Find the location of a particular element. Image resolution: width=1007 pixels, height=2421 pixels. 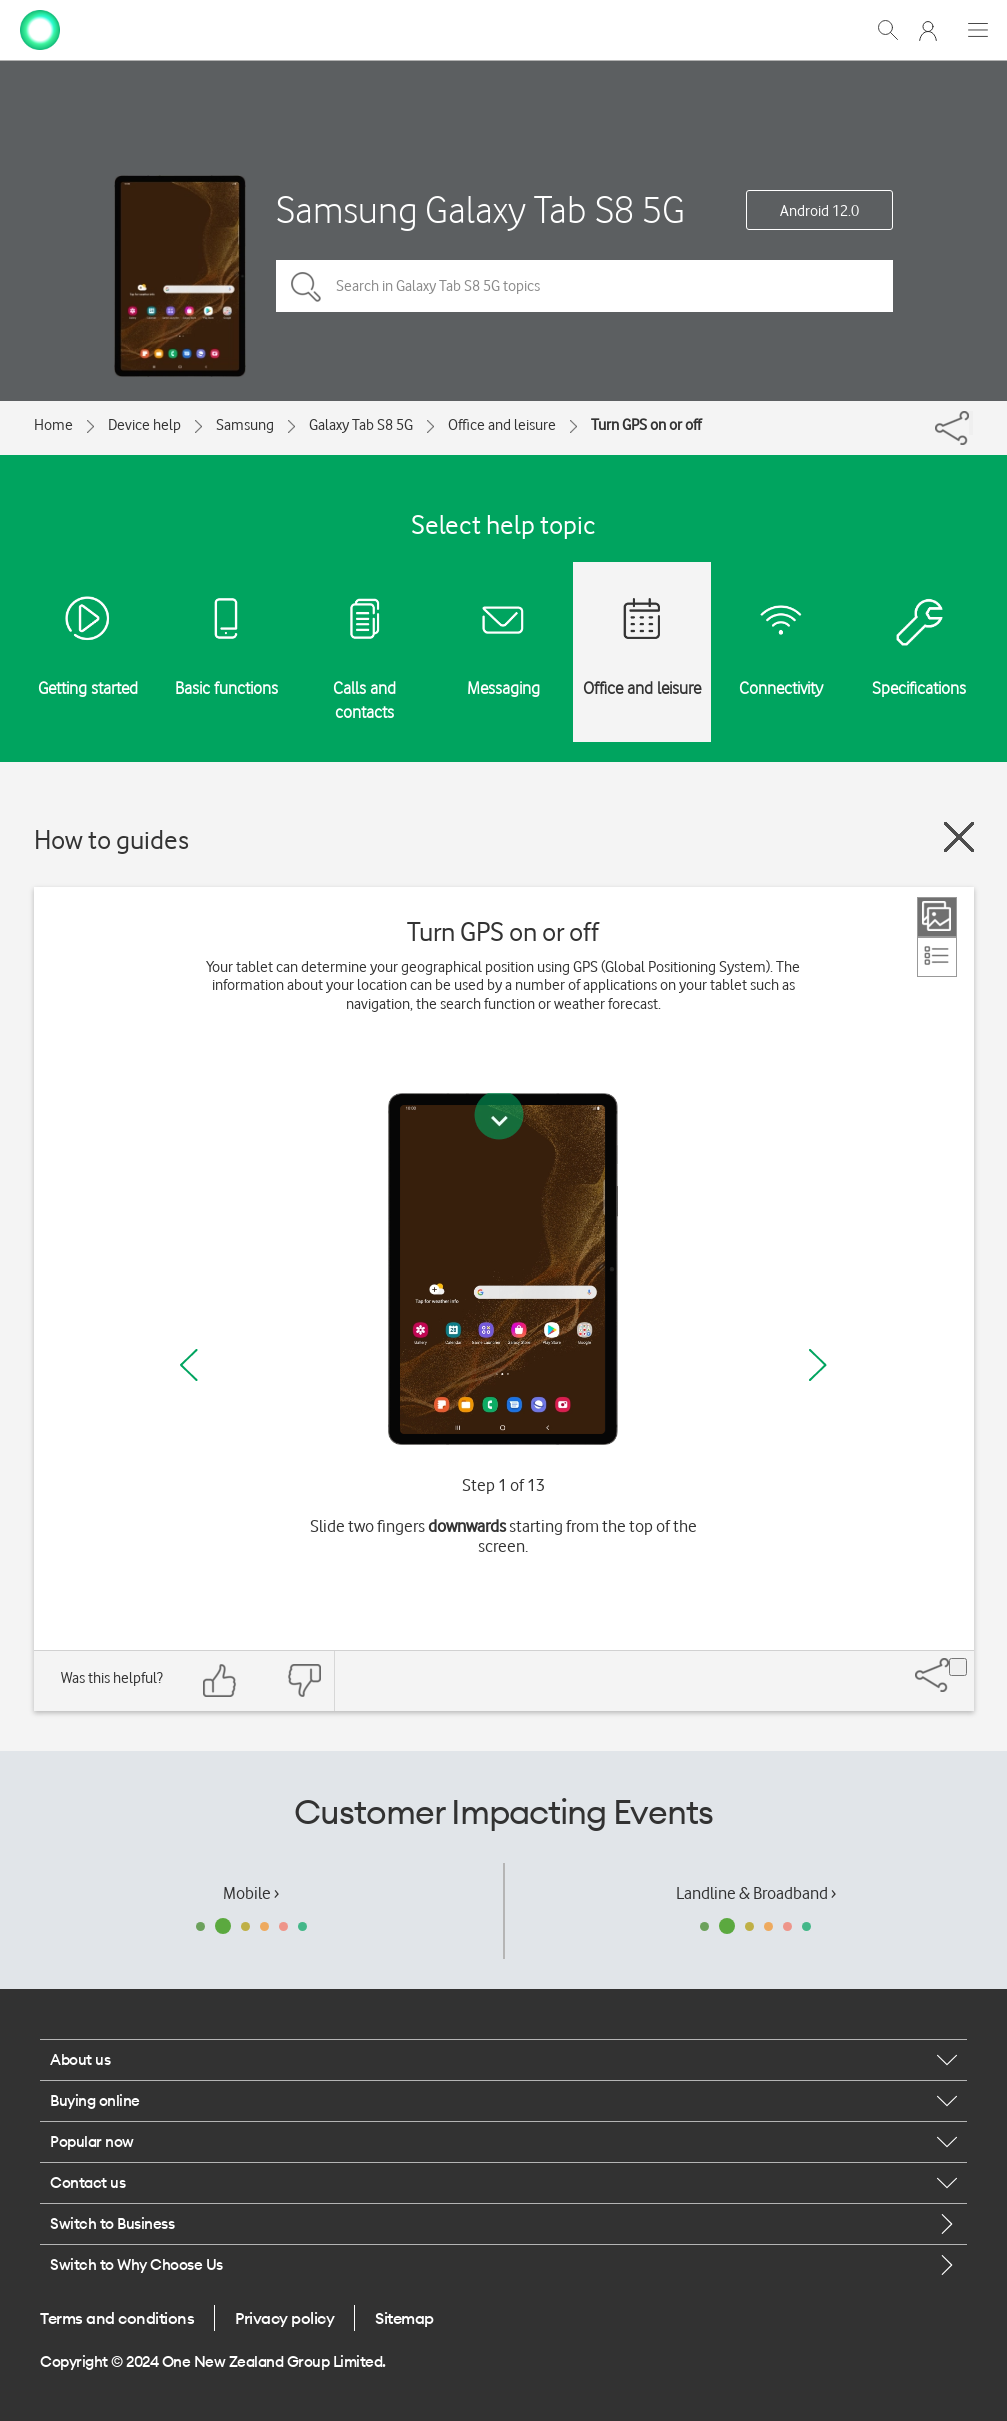

Device help is located at coordinates (144, 425).